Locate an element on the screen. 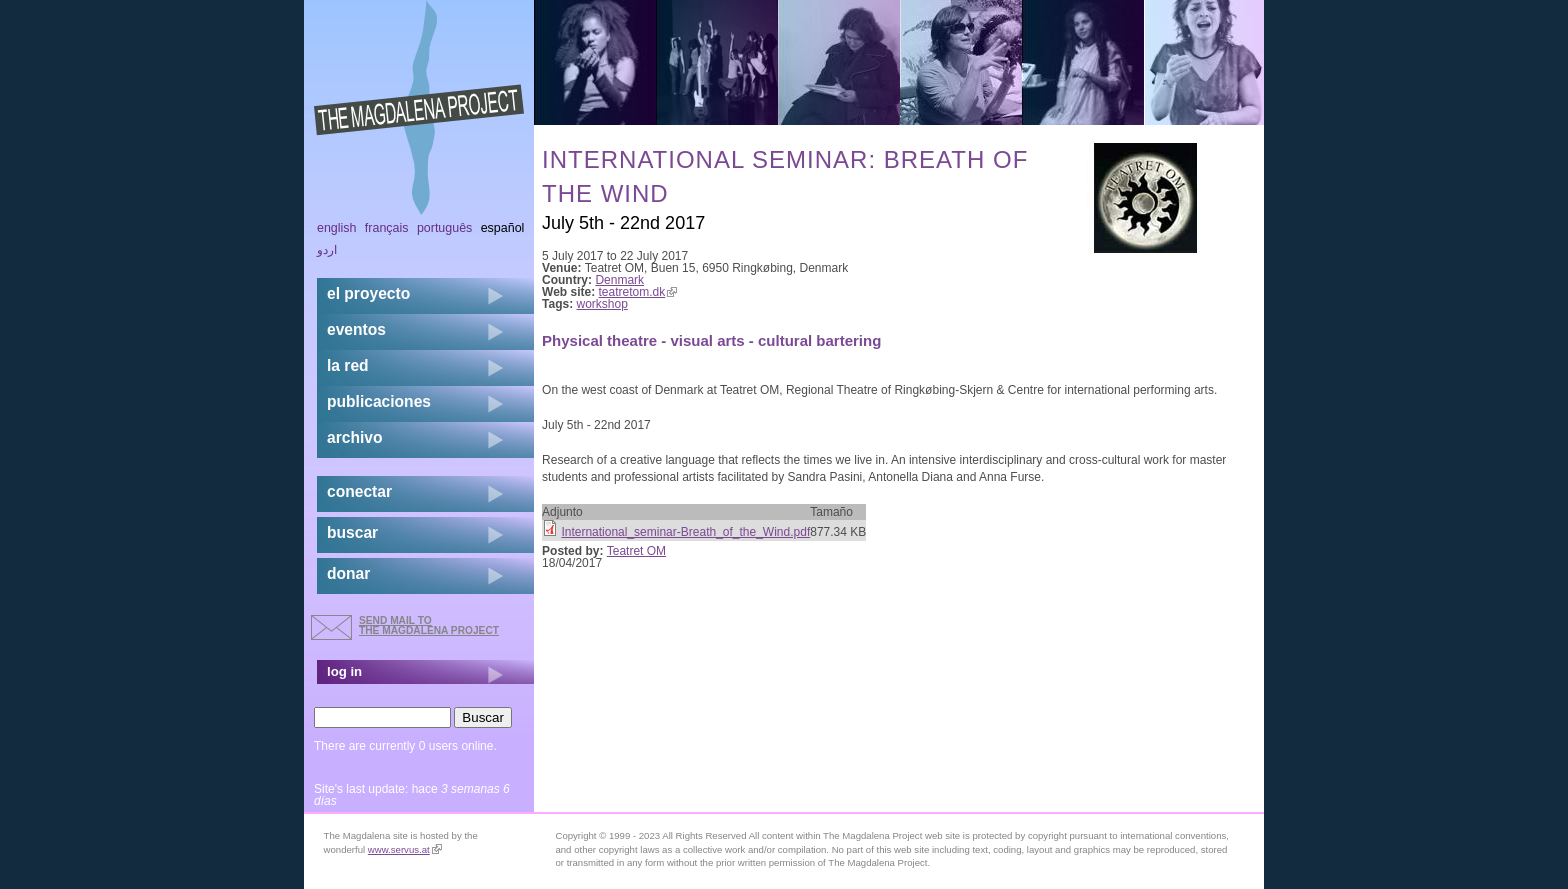  Français is located at coordinates (387, 228).